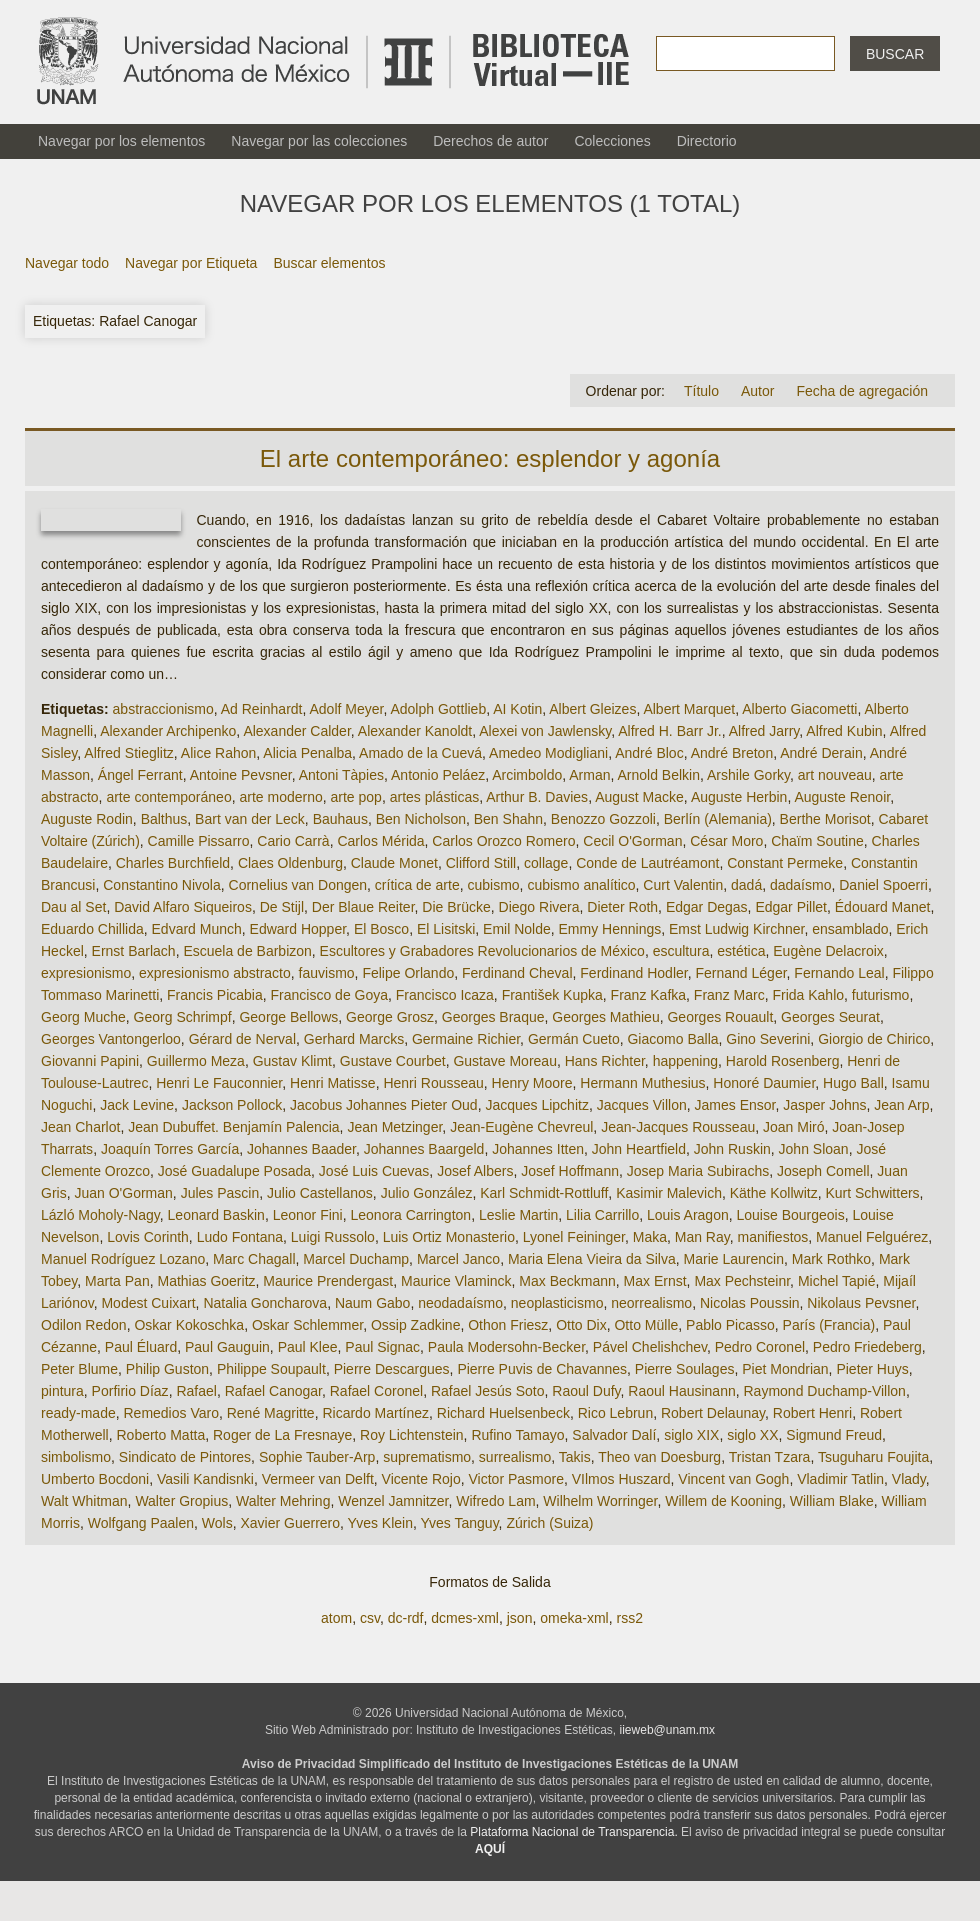  Describe the element at coordinates (374, 1171) in the screenshot. I see `José Luis Cuevas` at that location.